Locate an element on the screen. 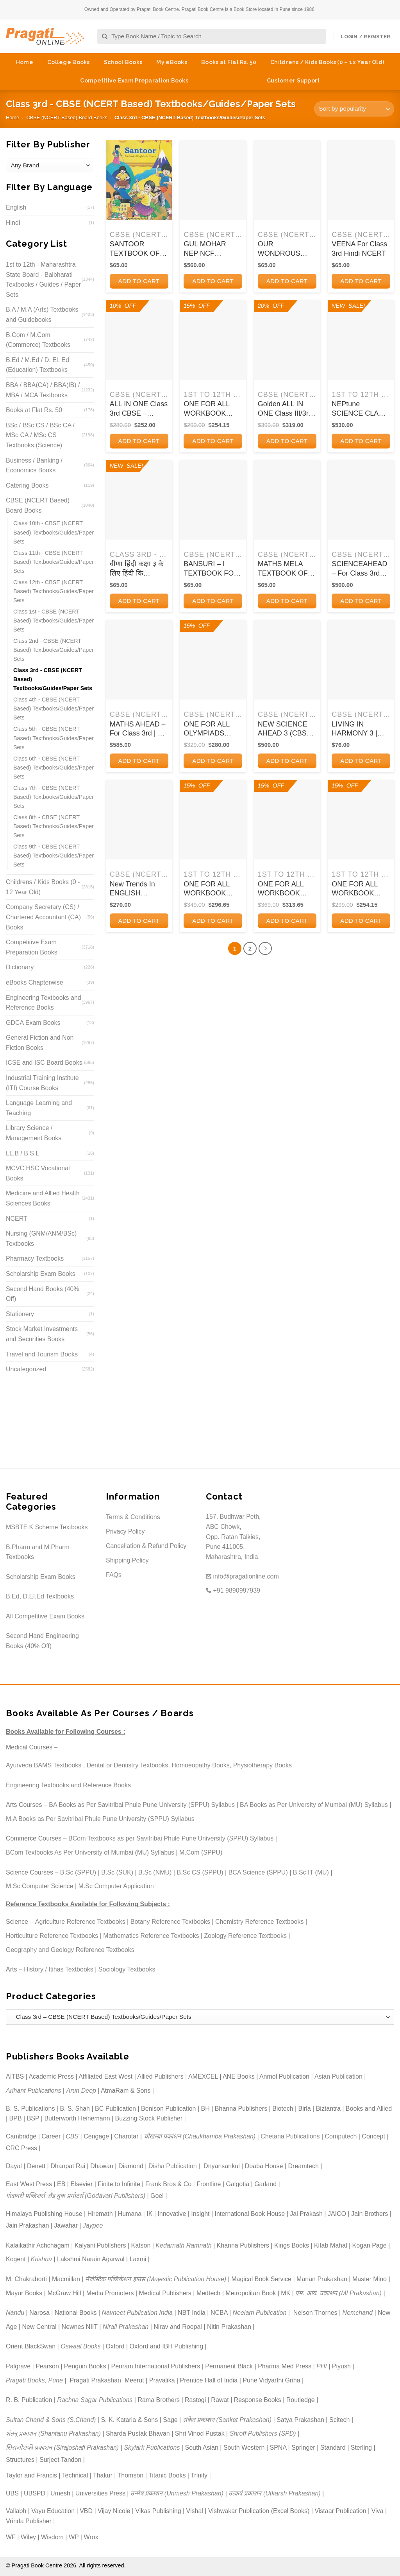 The width and height of the screenshot is (400, 2576). Mathematics Reference Textbooks is located at coordinates (151, 1935).